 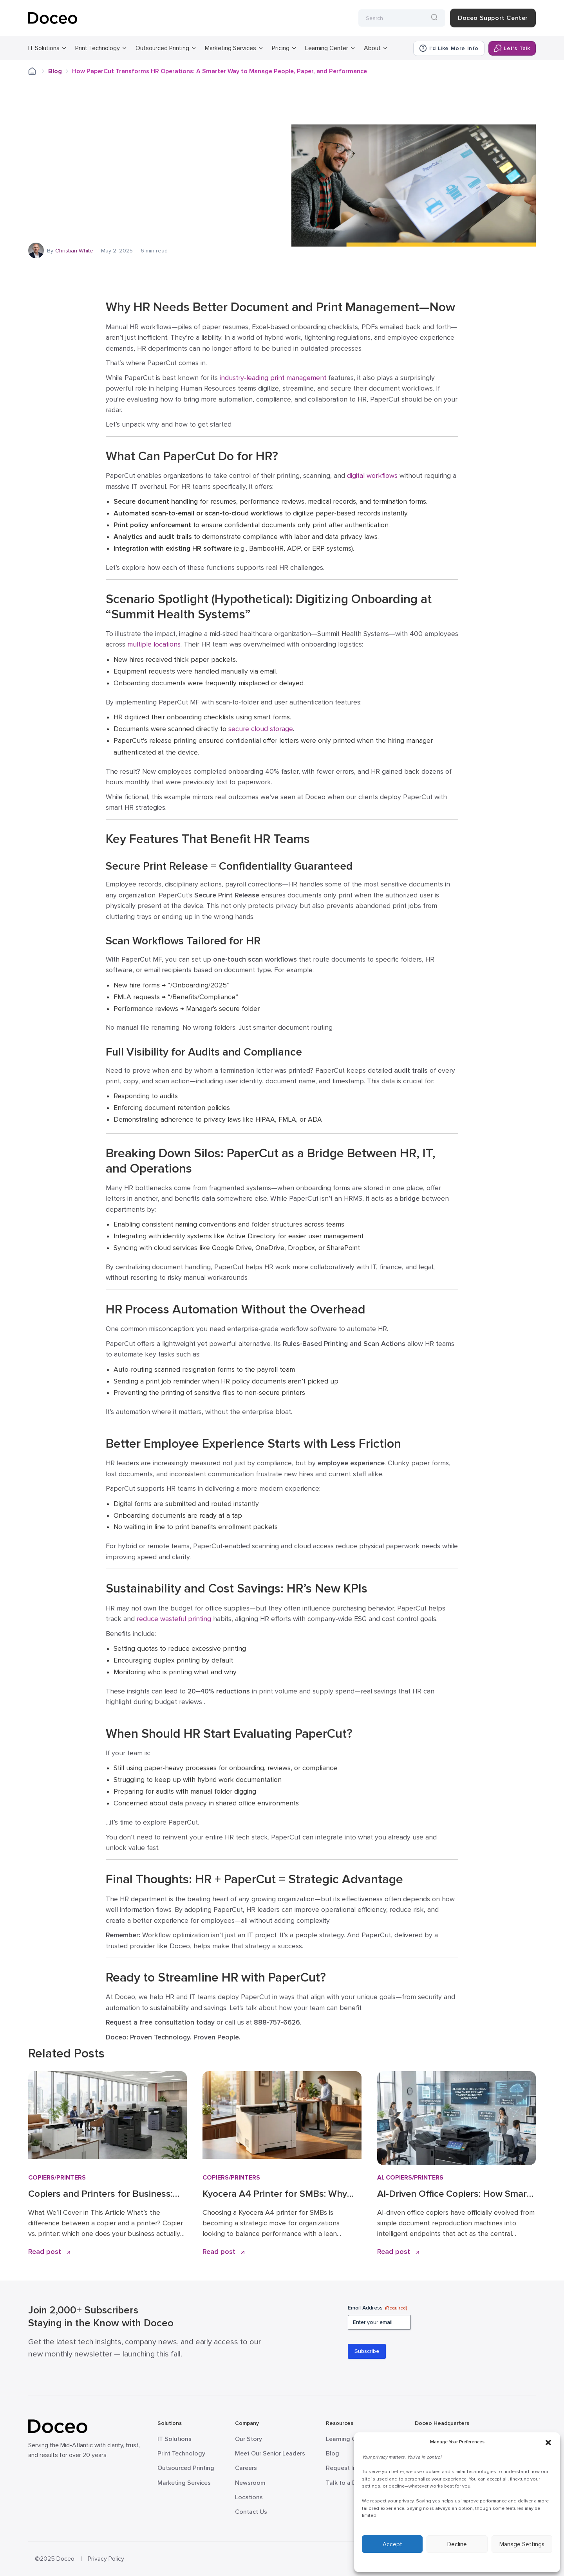 I want to click on [button], so click(x=548, y=2442).